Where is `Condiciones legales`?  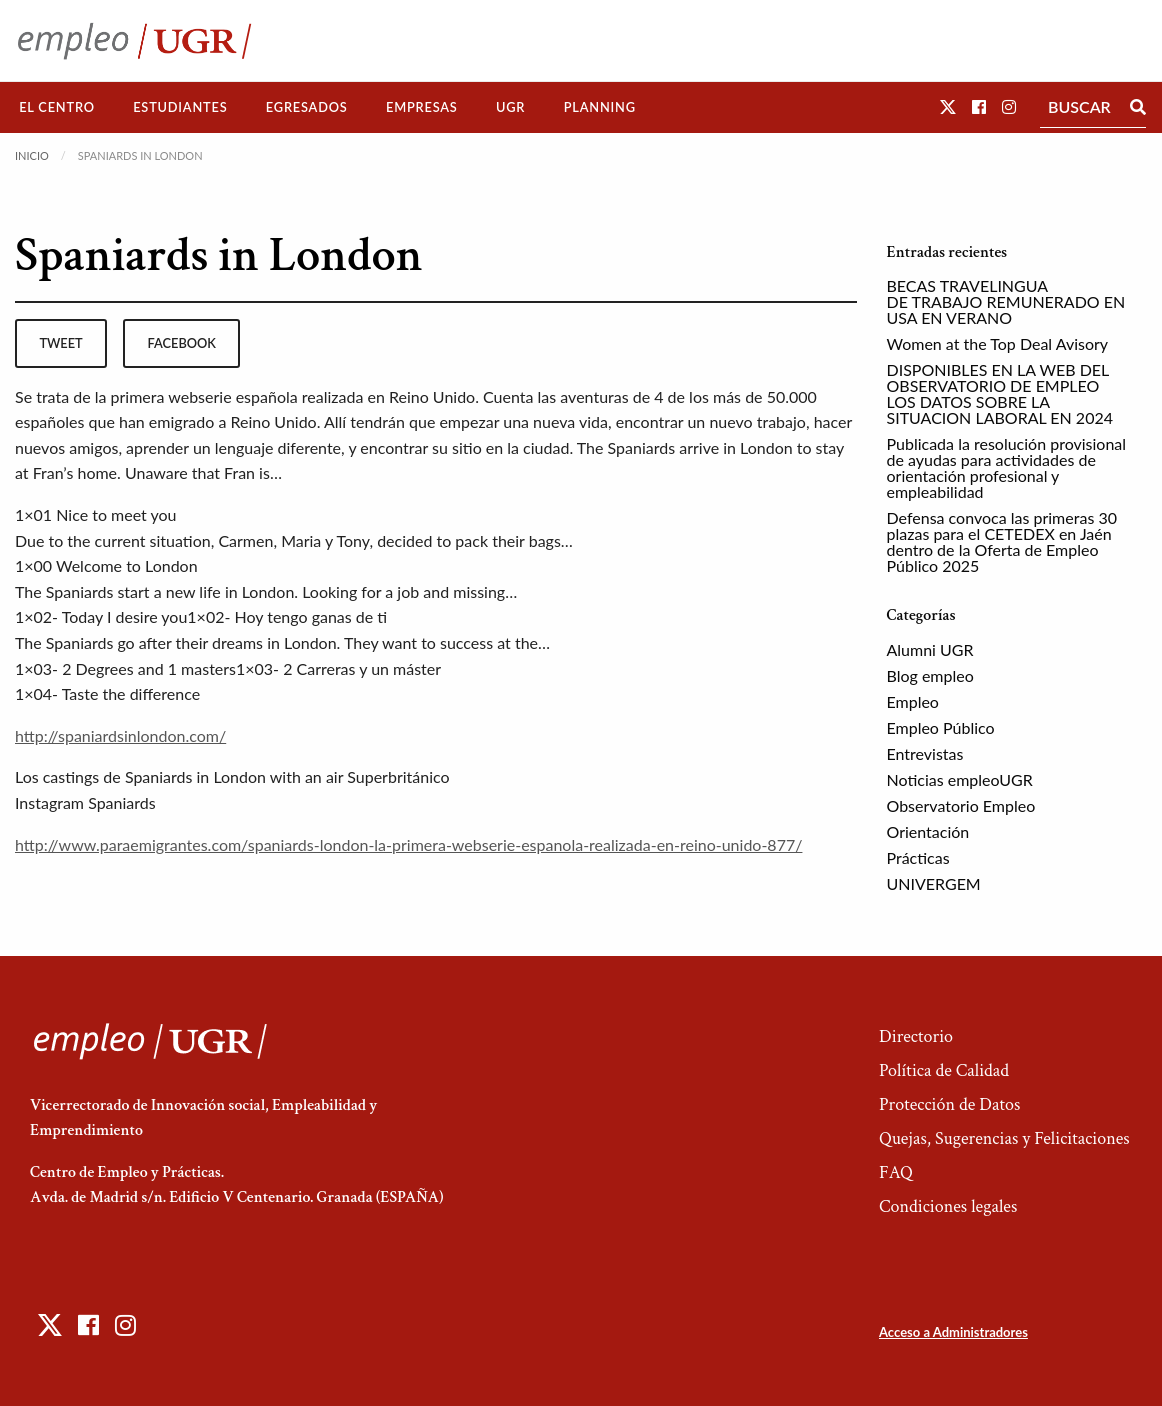
Condiciones legales is located at coordinates (948, 1206).